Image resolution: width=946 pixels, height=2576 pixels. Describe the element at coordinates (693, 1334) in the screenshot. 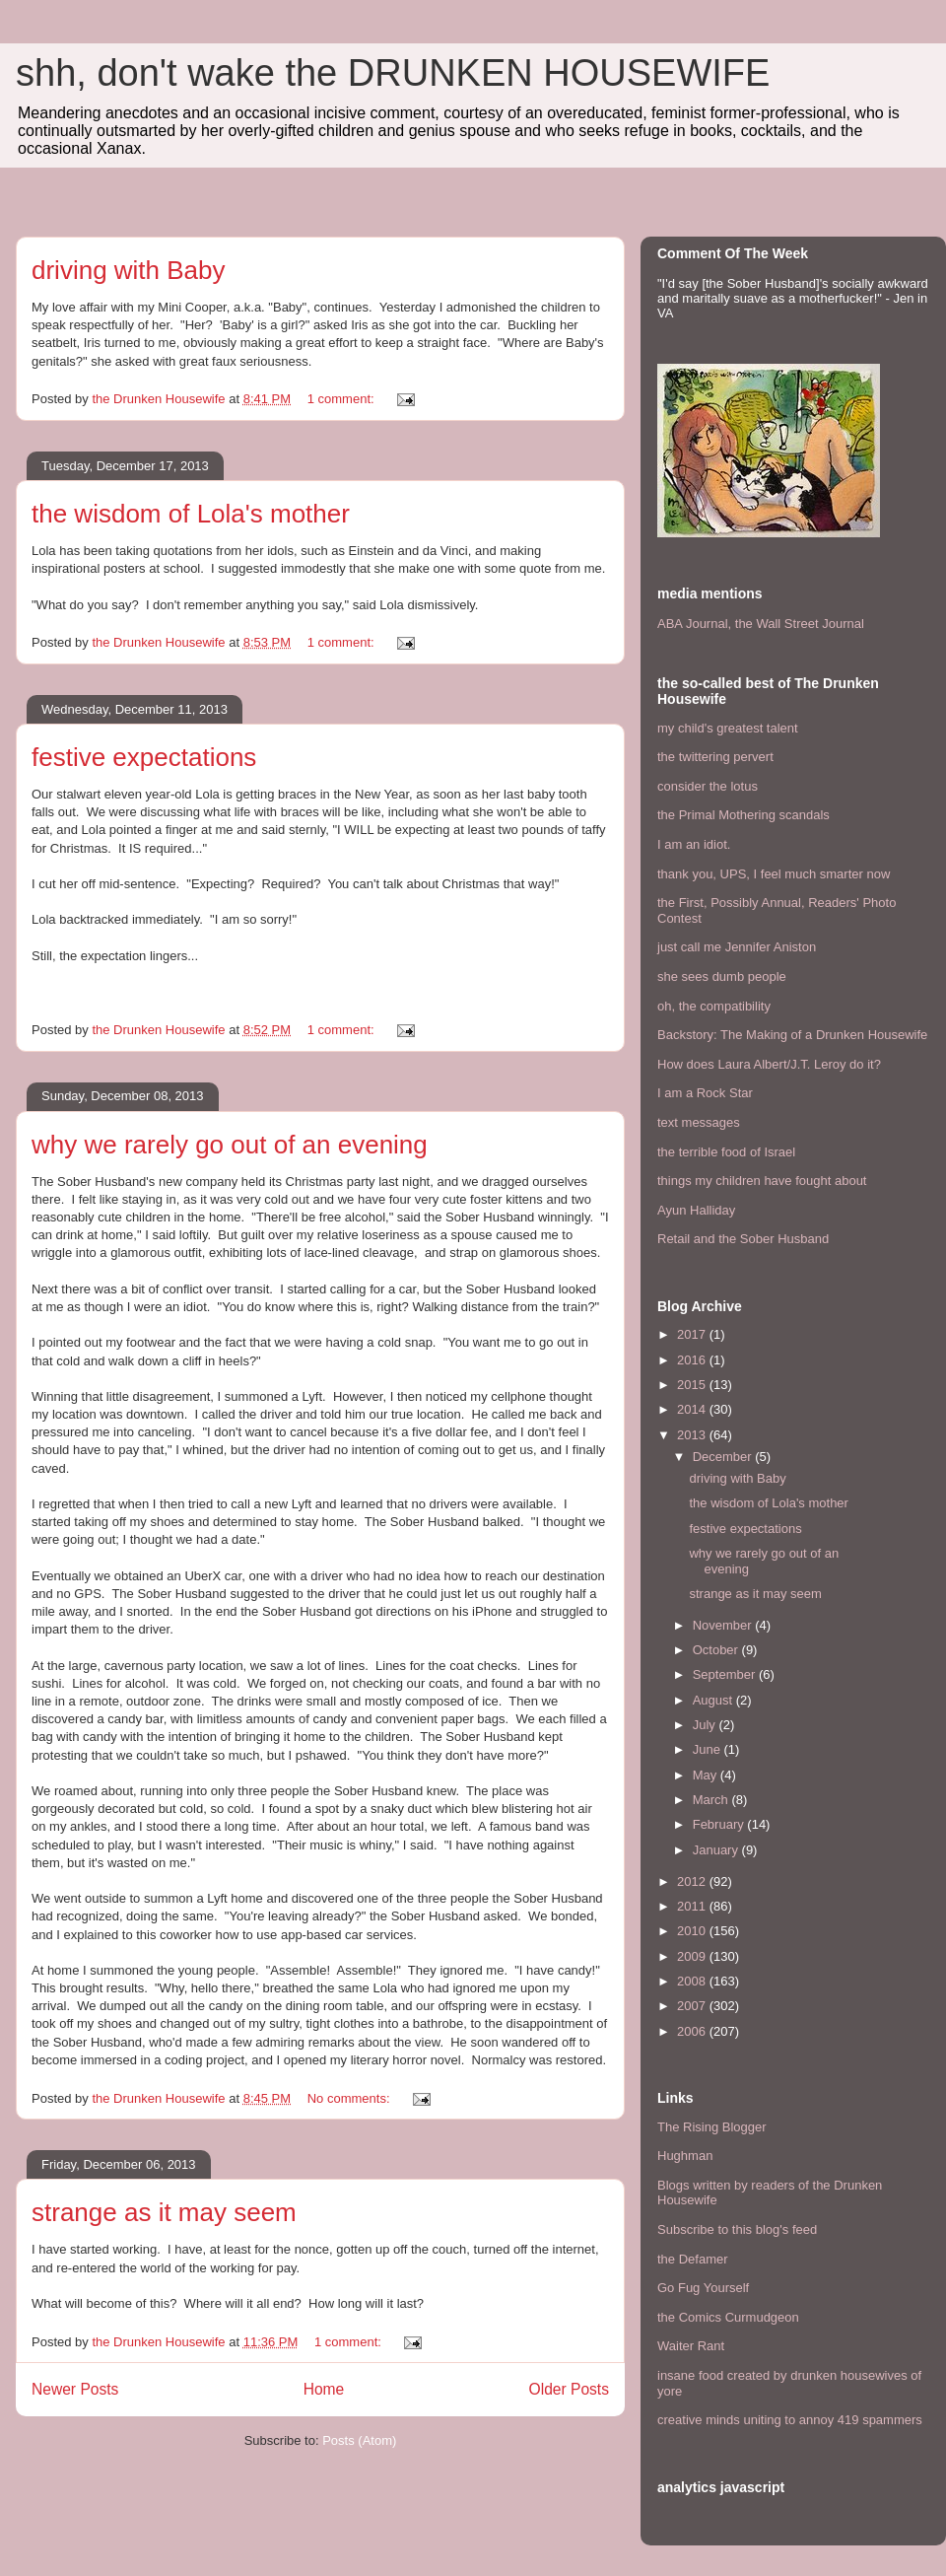

I see `2017` at that location.